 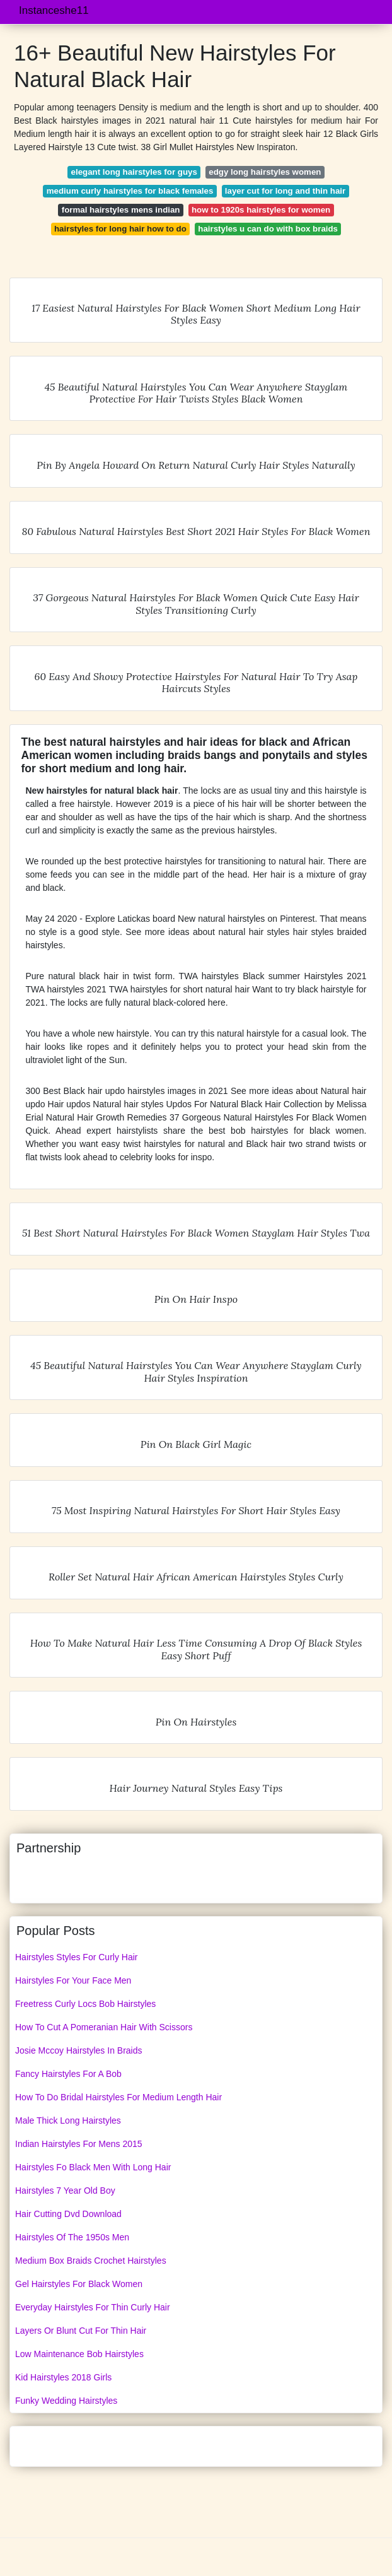 What do you see at coordinates (66, 2401) in the screenshot?
I see `Funky Wedding Hairstyles` at bounding box center [66, 2401].